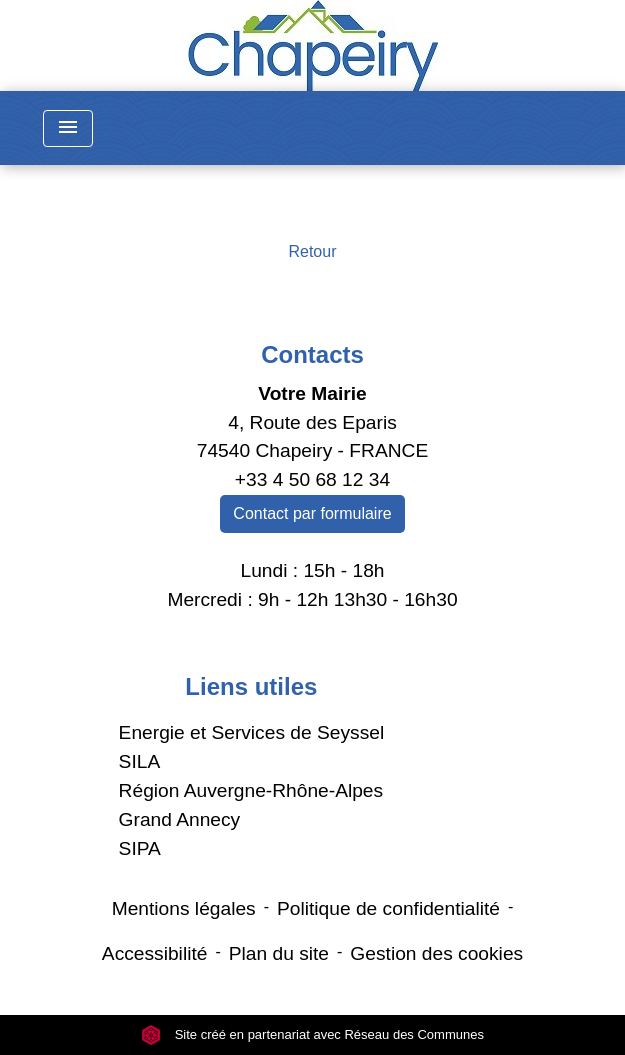  What do you see at coordinates (388, 908) in the screenshot?
I see `Politique de confidentialité` at bounding box center [388, 908].